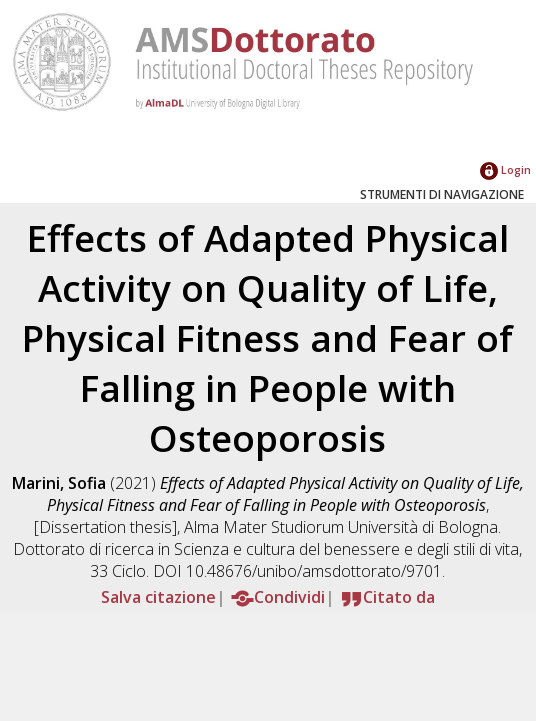 The height and width of the screenshot is (721, 536). What do you see at coordinates (505, 169) in the screenshot?
I see `Login` at bounding box center [505, 169].